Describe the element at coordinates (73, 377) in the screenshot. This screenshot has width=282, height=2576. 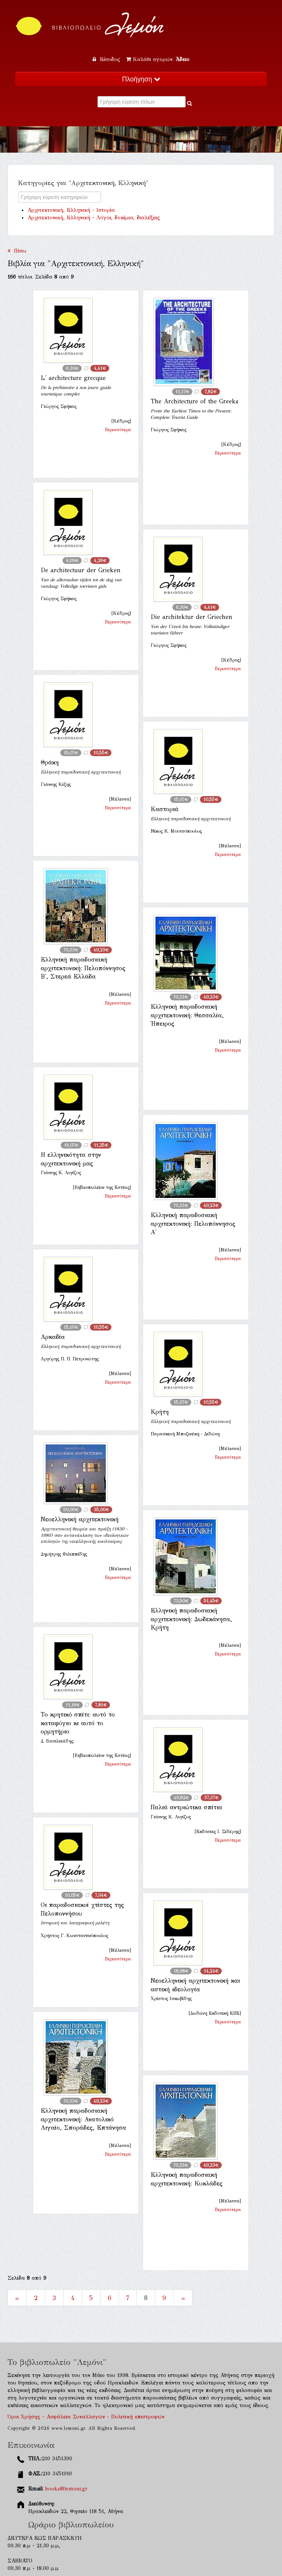
I see `L' architecture grecque` at that location.